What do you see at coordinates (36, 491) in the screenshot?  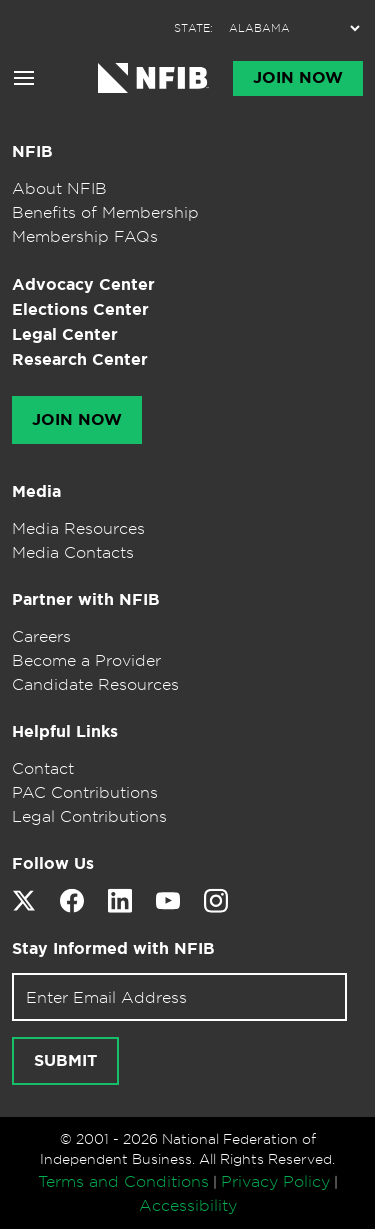 I see `Media` at bounding box center [36, 491].